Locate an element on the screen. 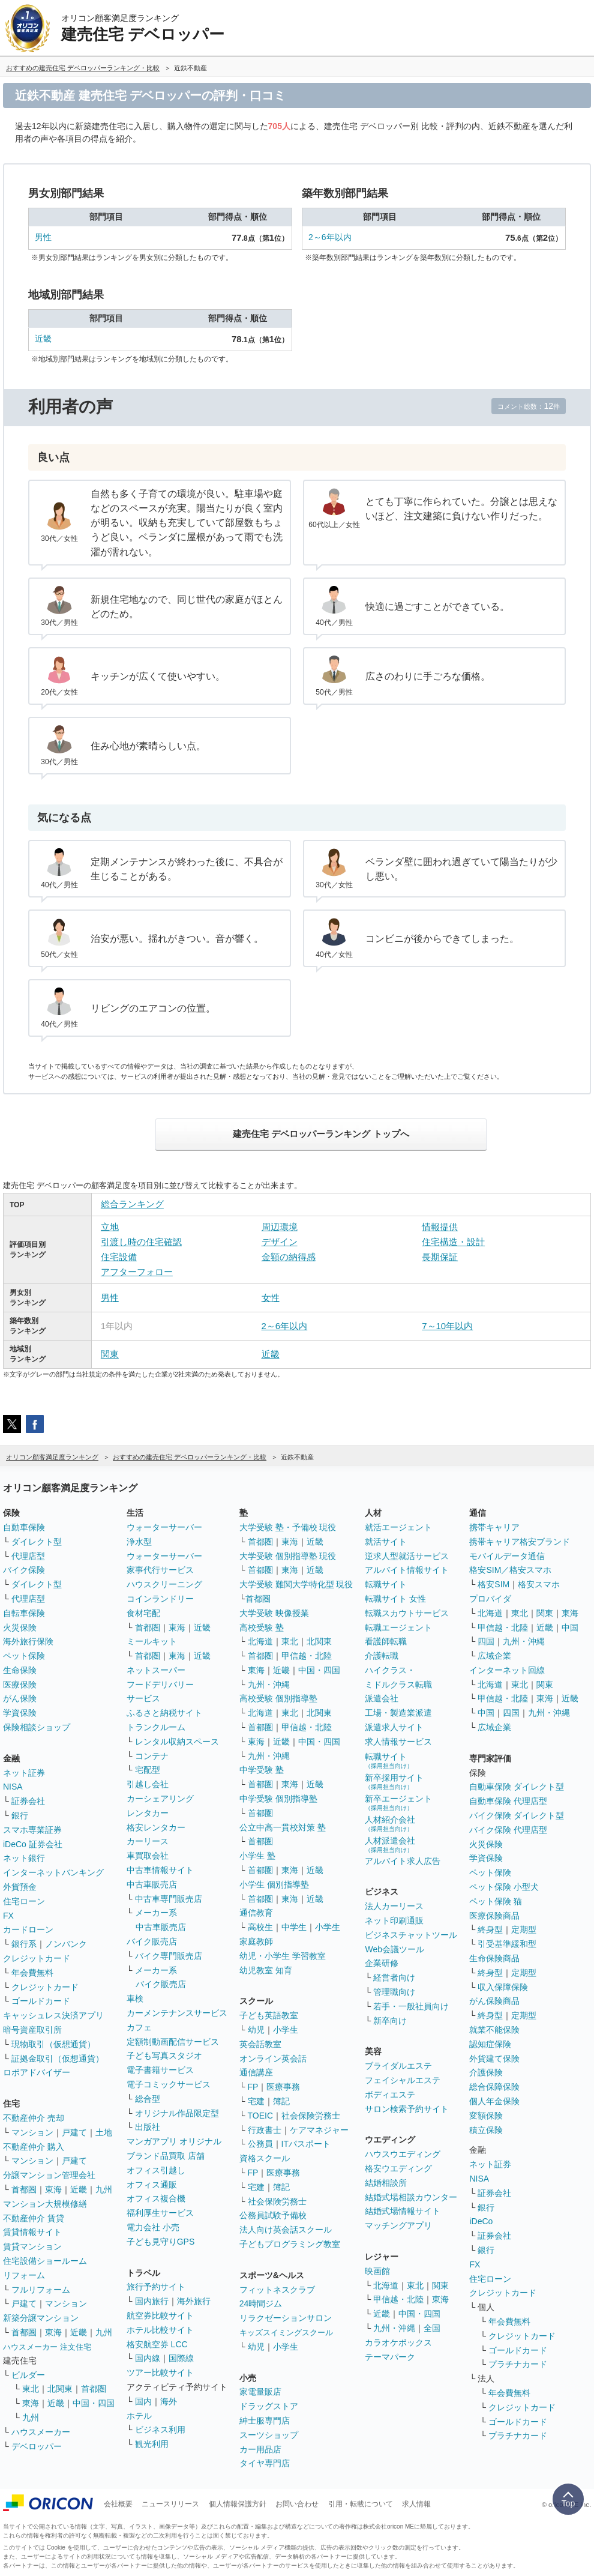  不動産仲介 購入 is located at coordinates (33, 2147).